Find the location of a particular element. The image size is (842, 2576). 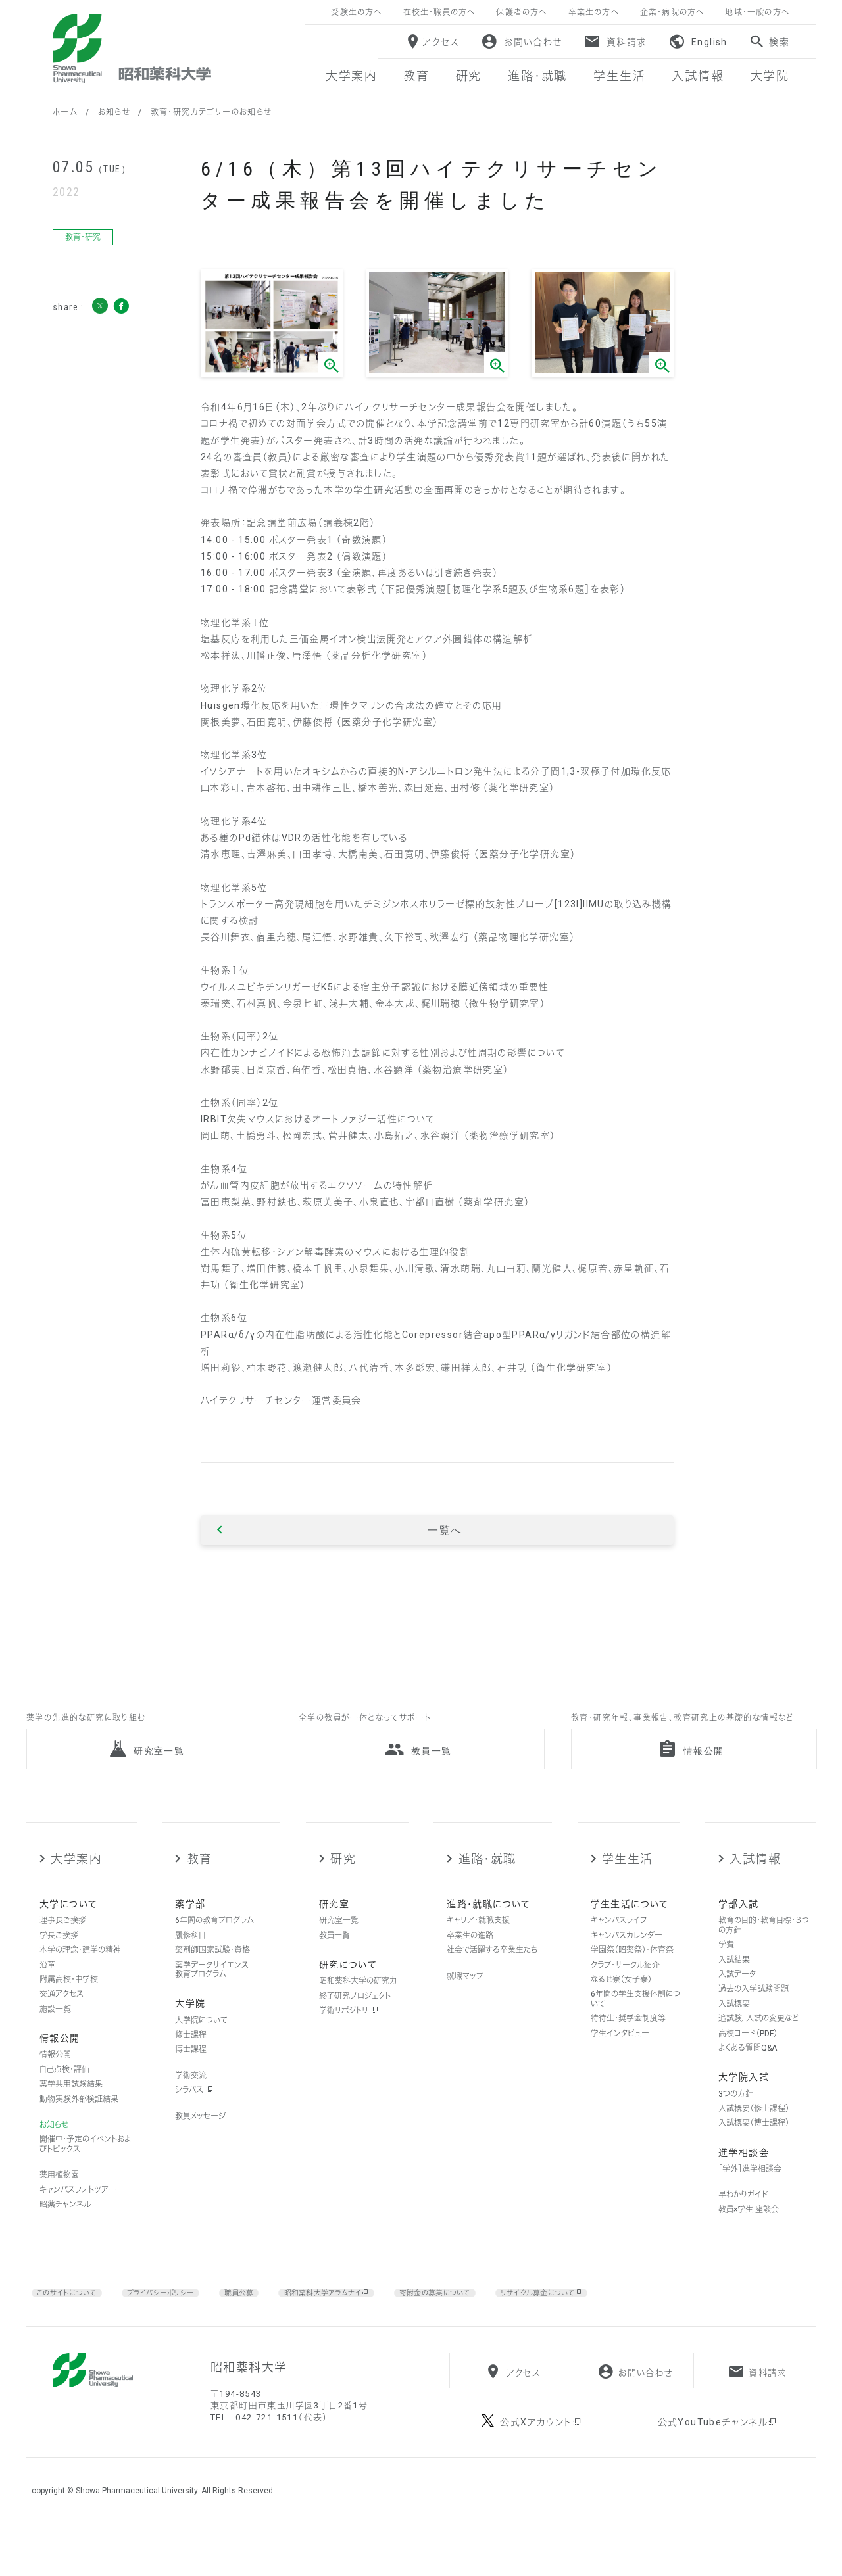

研究室一覧 is located at coordinates (339, 1948).